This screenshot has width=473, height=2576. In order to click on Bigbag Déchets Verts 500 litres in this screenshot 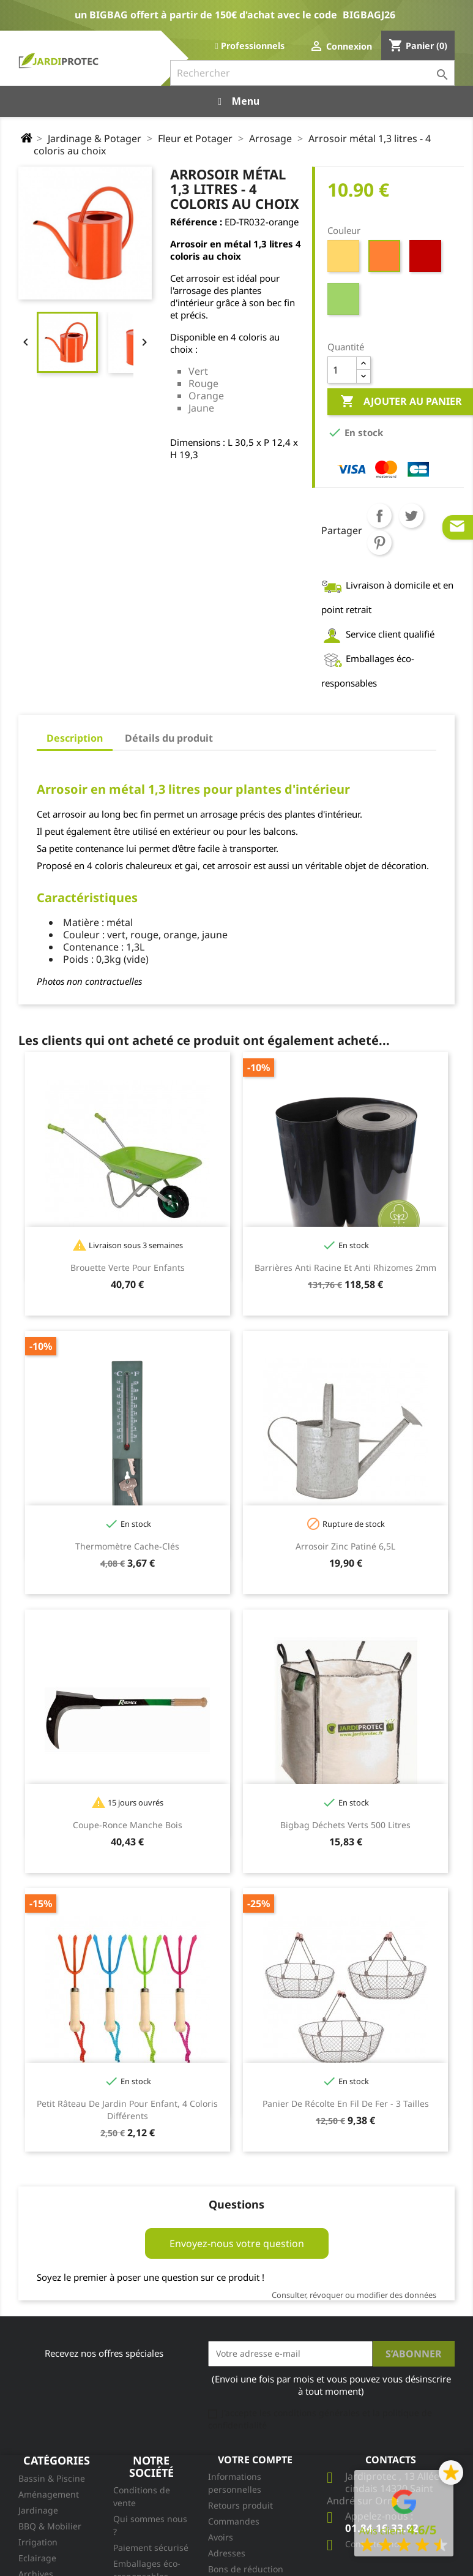, I will do `click(345, 1825)`.